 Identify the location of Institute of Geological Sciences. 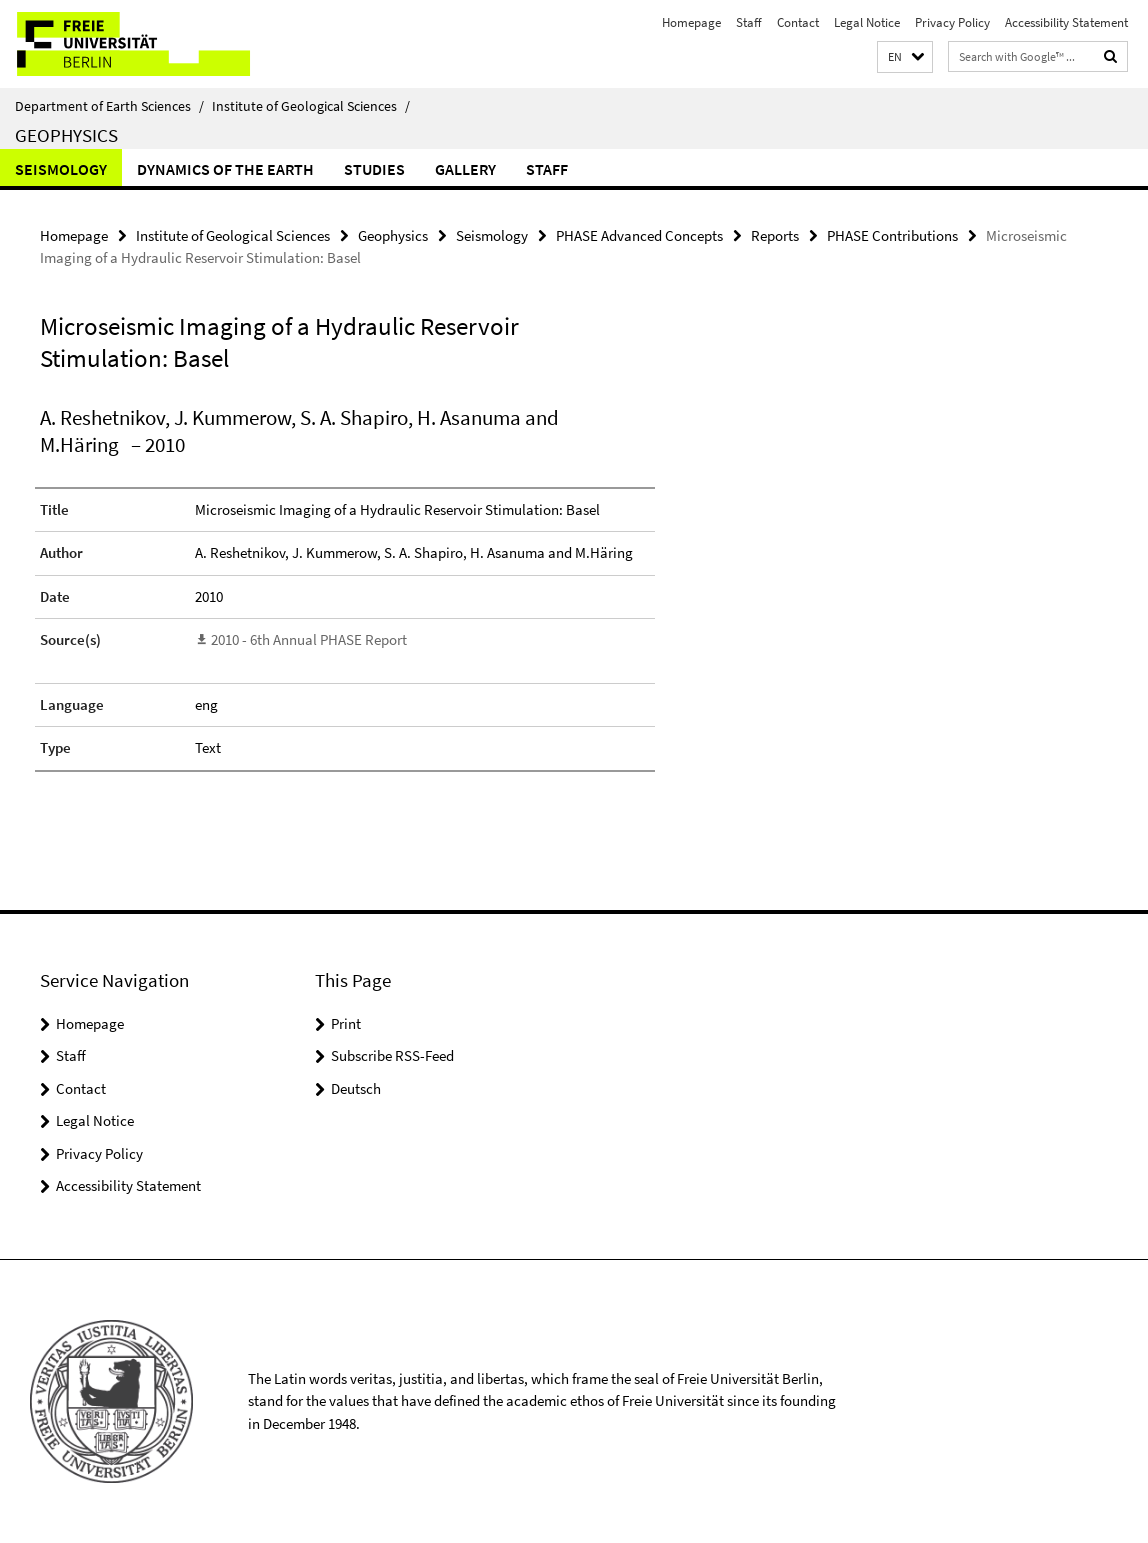
(311, 106).